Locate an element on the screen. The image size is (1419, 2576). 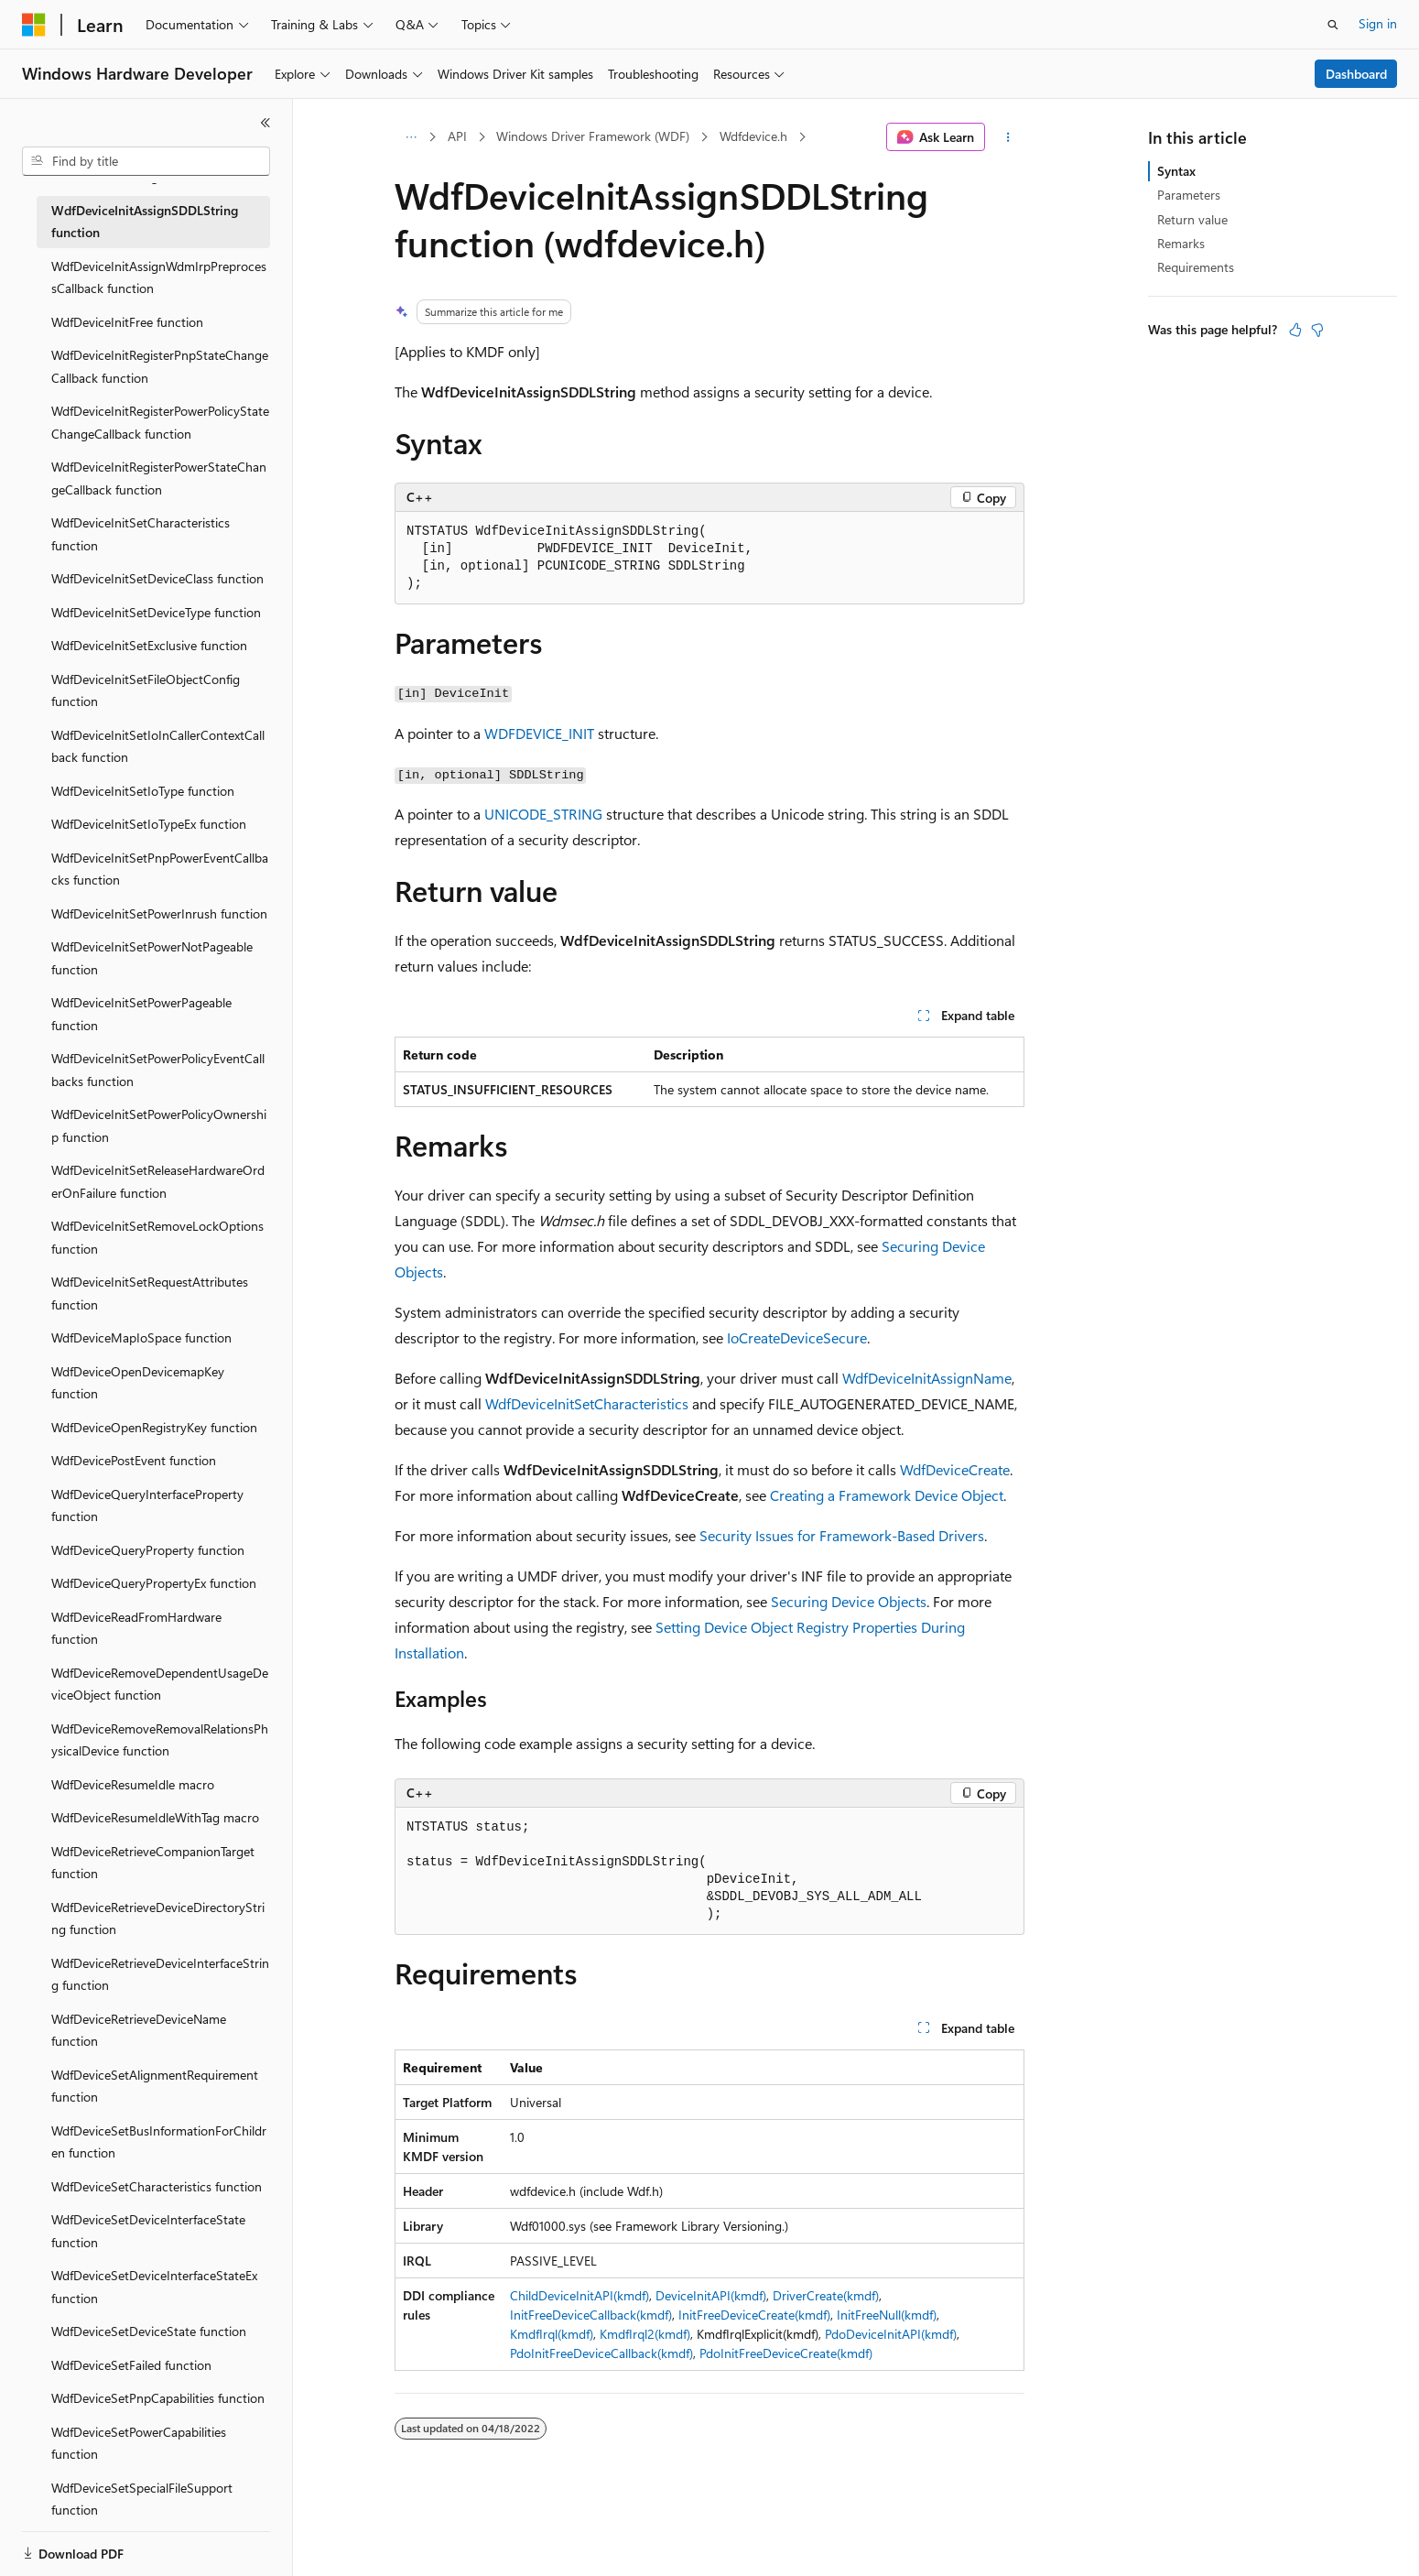
KmdfIrql(kmdf) is located at coordinates (551, 2333).